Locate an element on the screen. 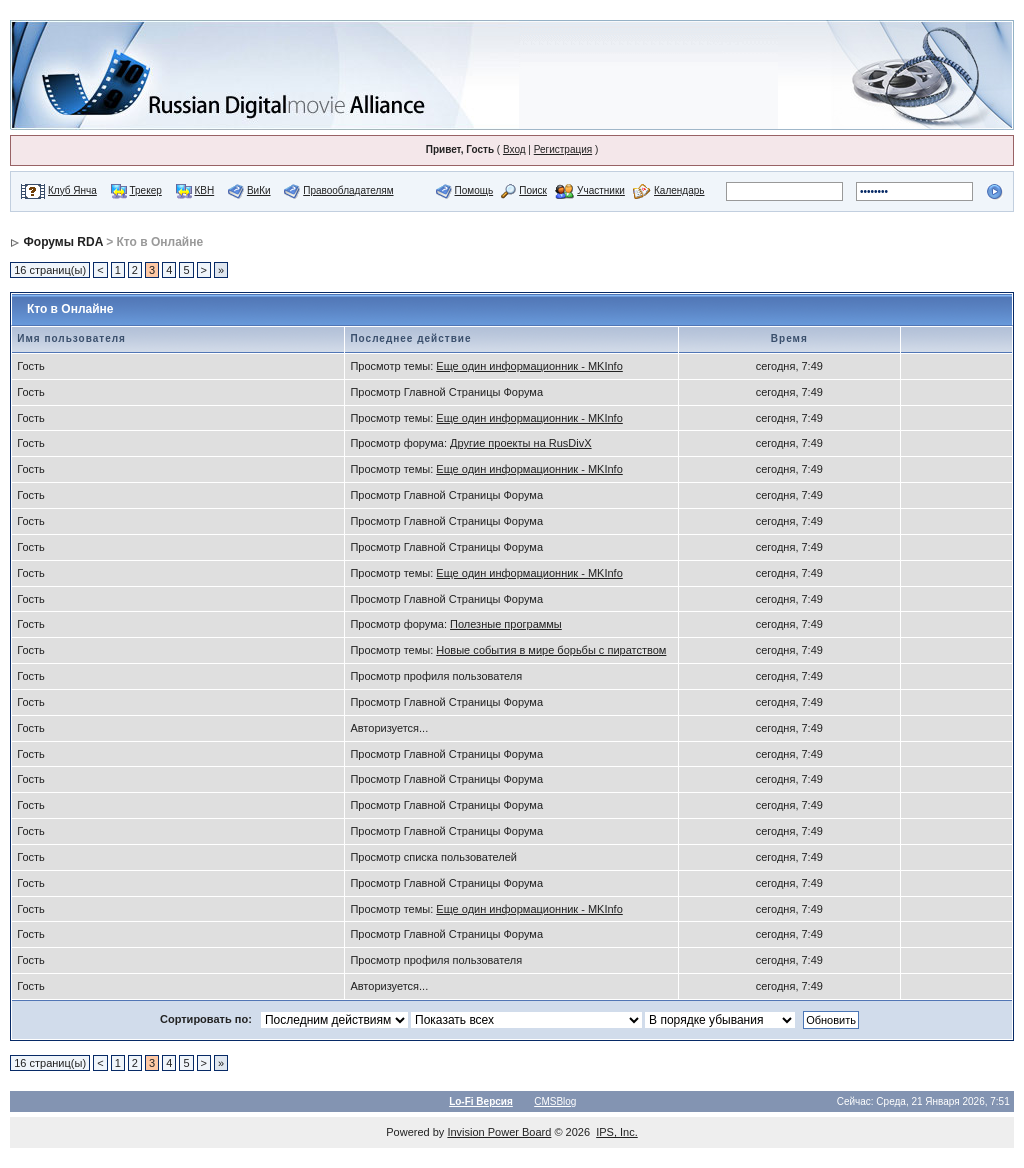 Image resolution: width=1024 pixels, height=1168 pixels. Полезные программы is located at coordinates (506, 624).